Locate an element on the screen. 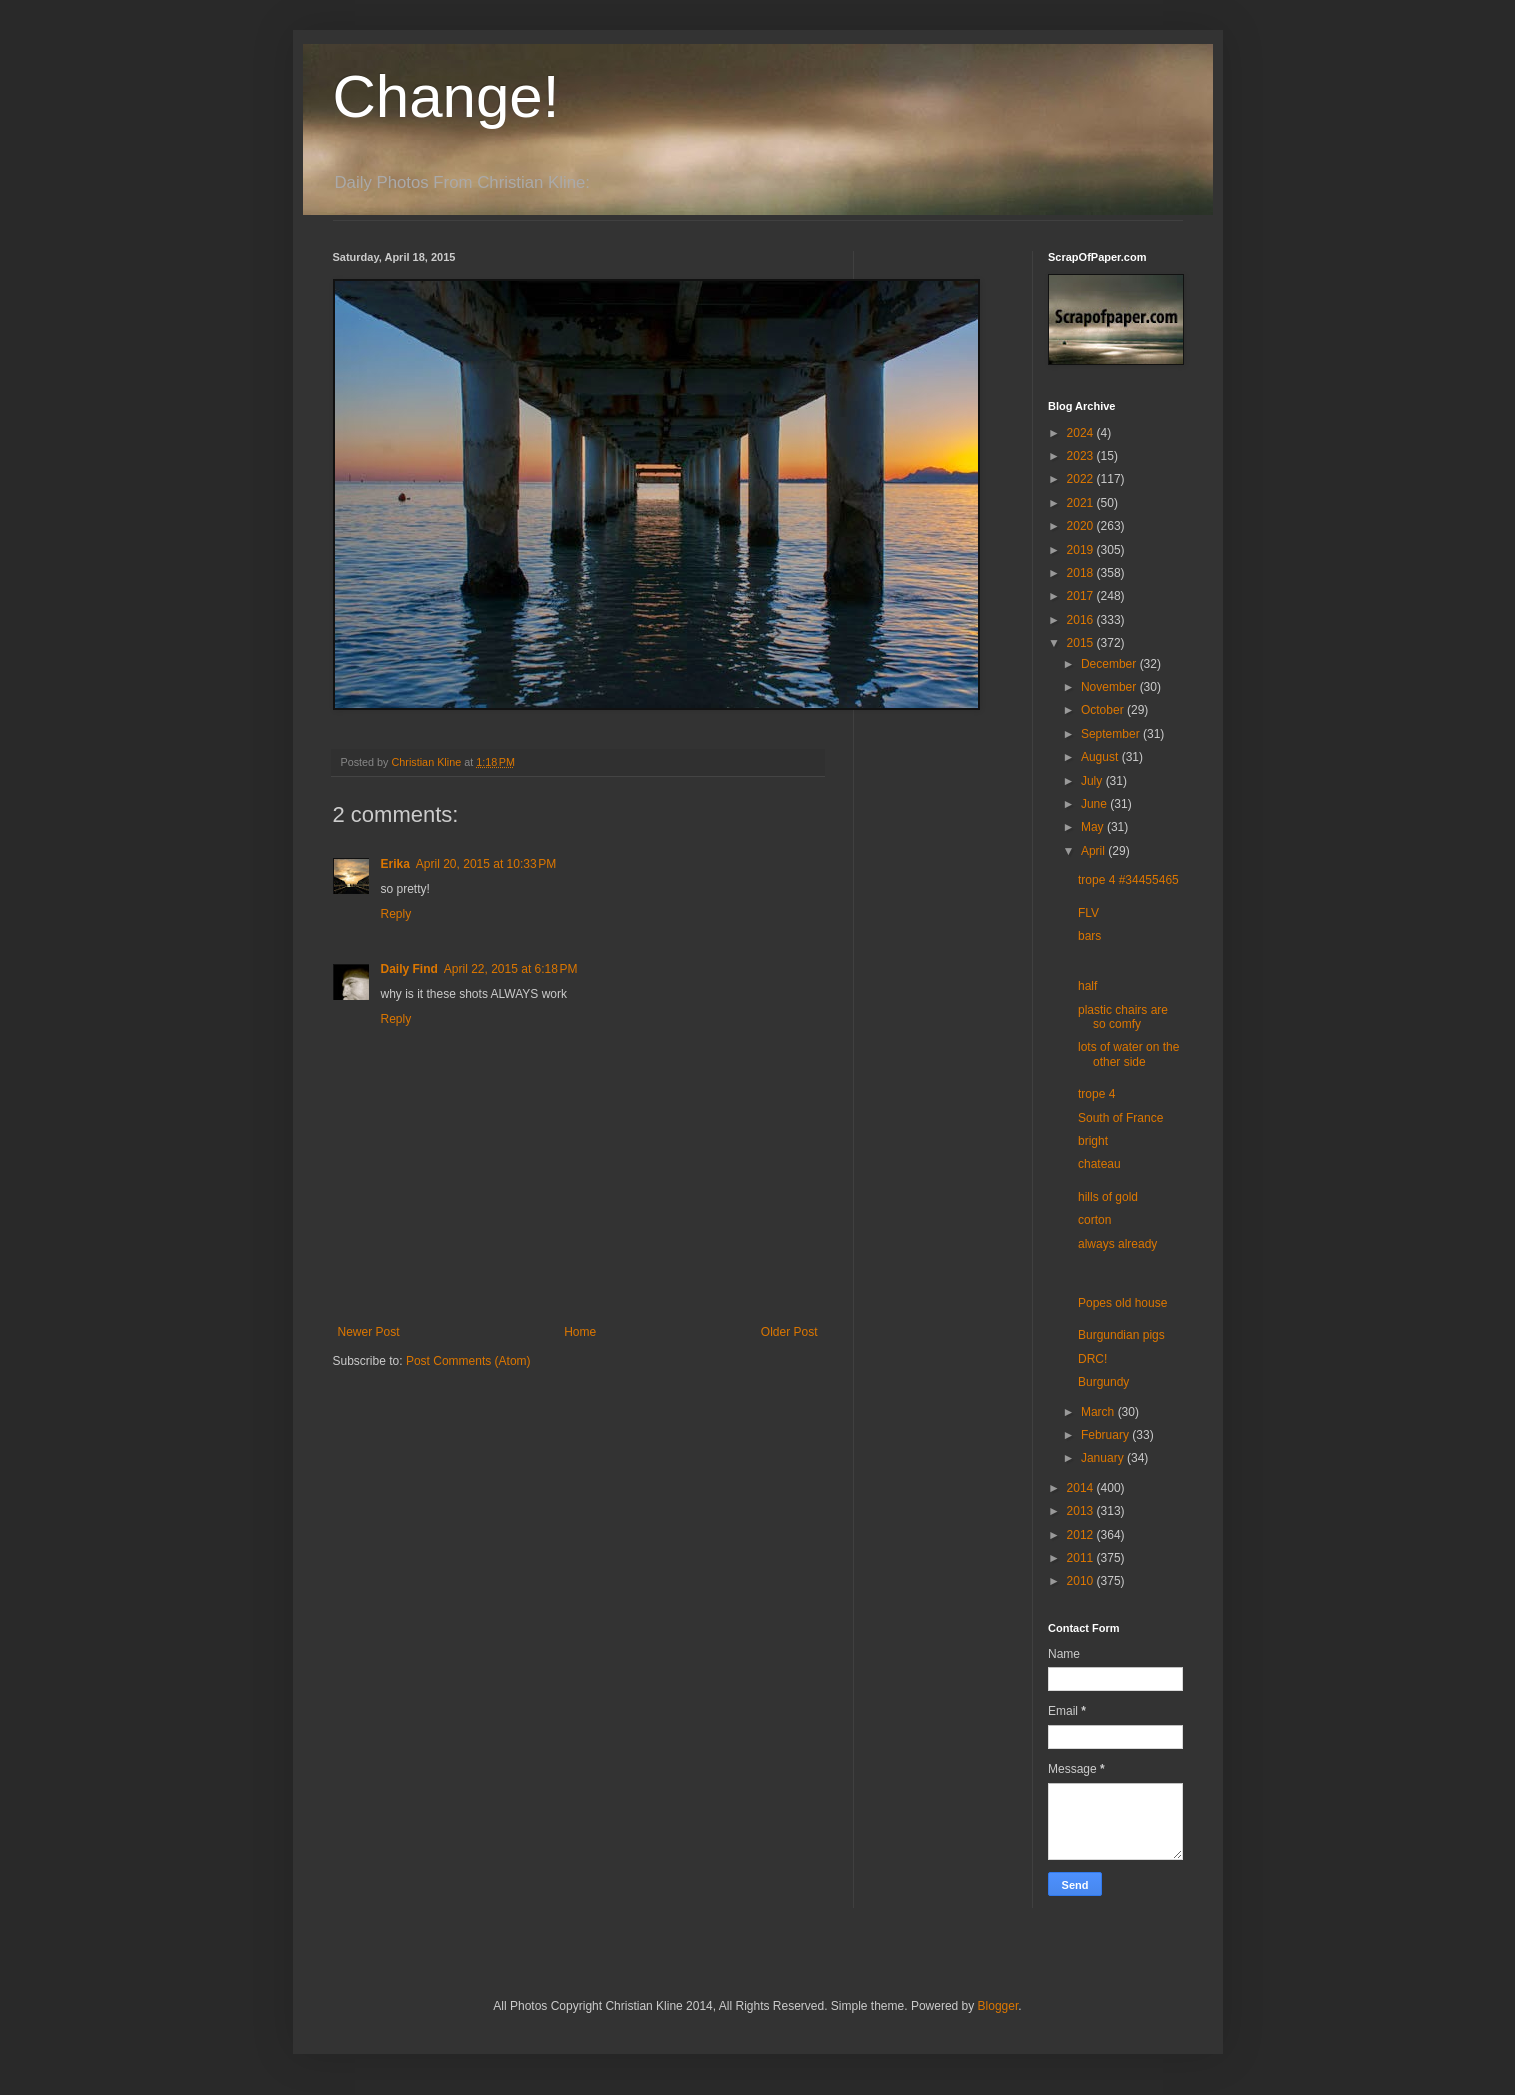  DRC! is located at coordinates (1092, 1359).